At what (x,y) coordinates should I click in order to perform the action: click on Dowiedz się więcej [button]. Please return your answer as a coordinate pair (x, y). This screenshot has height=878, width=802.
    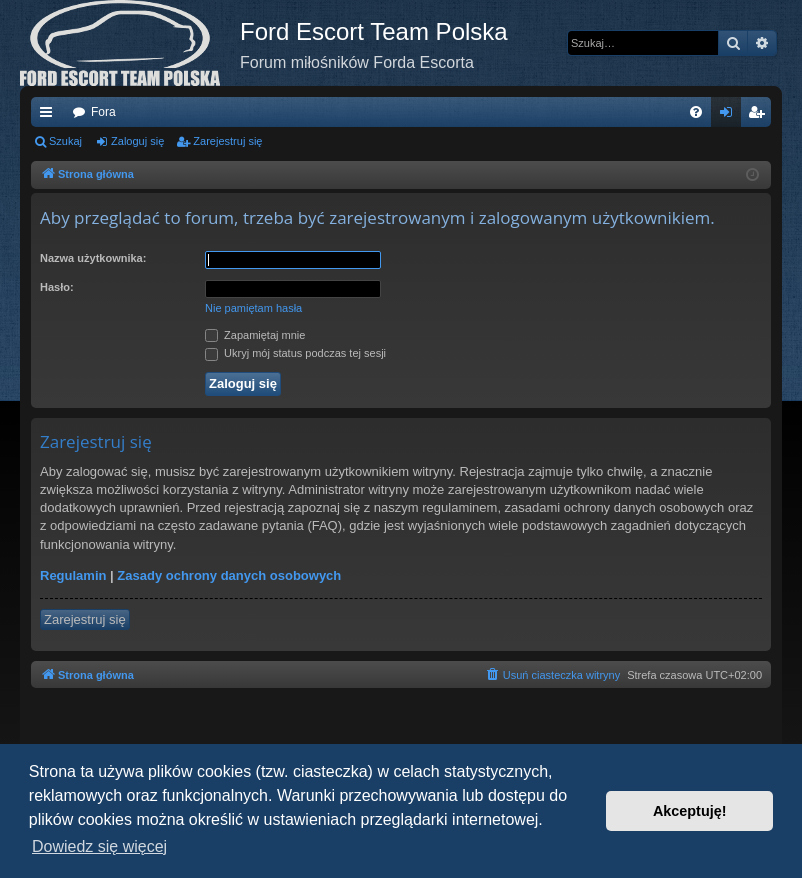
    Looking at the image, I should click on (99, 846).